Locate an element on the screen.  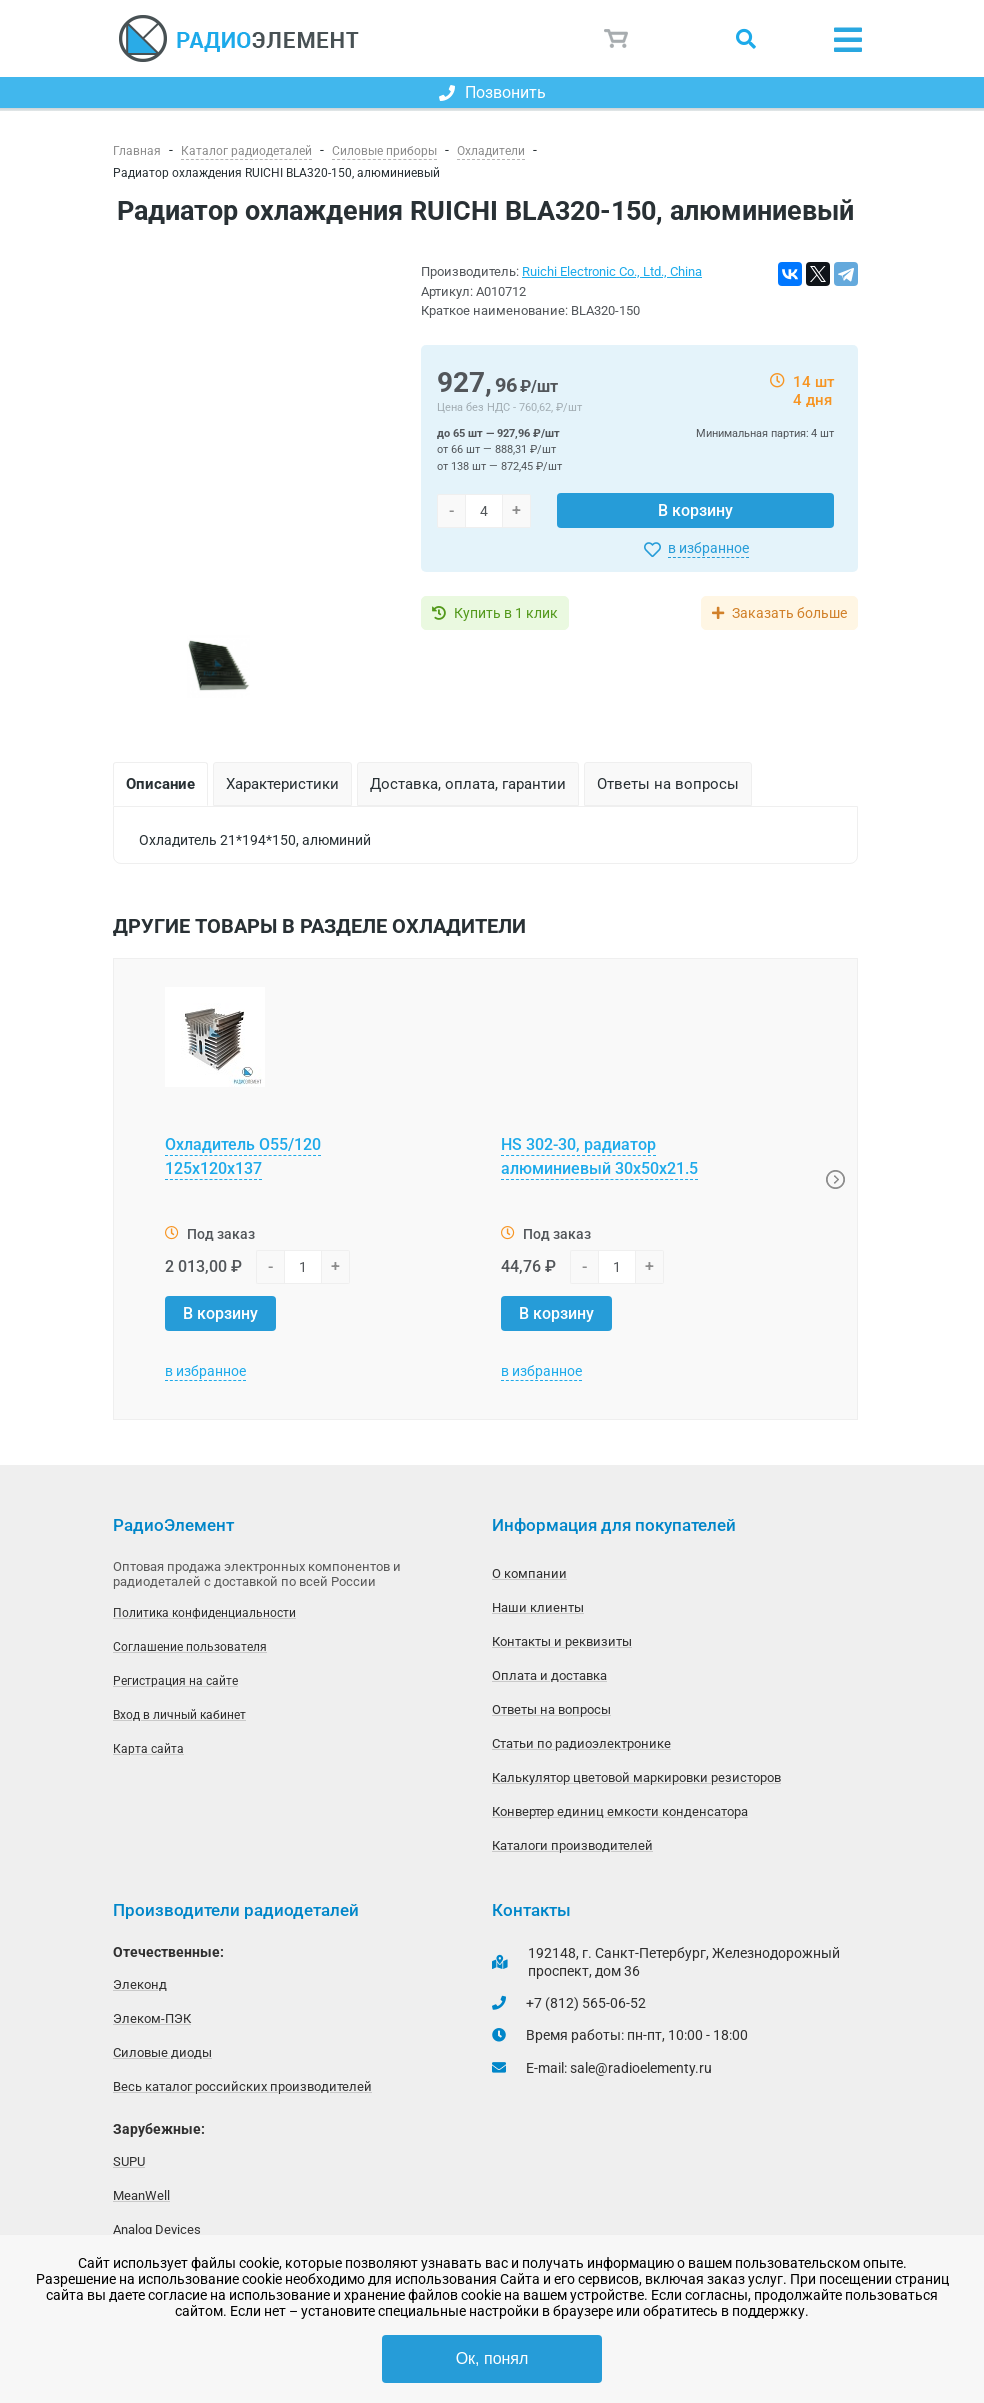
Ответы на вопросы is located at coordinates (551, 1709).